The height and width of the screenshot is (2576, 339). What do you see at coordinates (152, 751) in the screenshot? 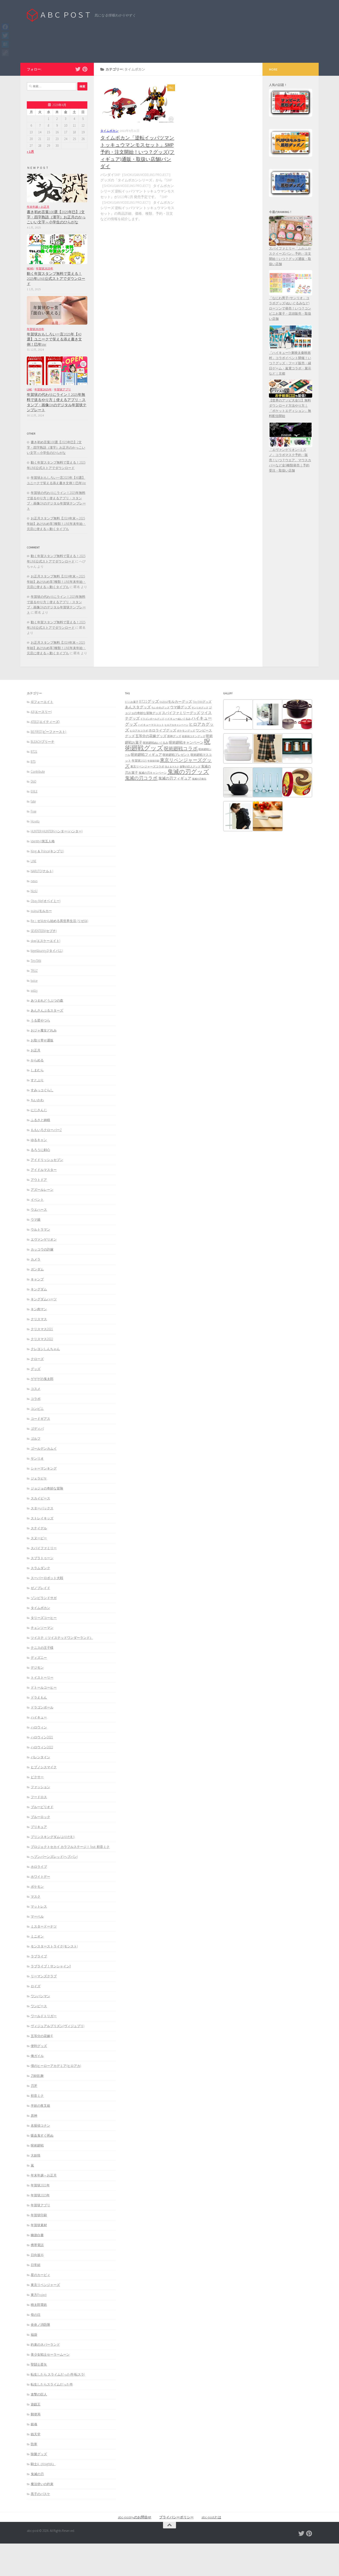
I see `ドラゴンボールグッズ [ドラゴンボールグッズ (23個の項目)]` at bounding box center [152, 751].